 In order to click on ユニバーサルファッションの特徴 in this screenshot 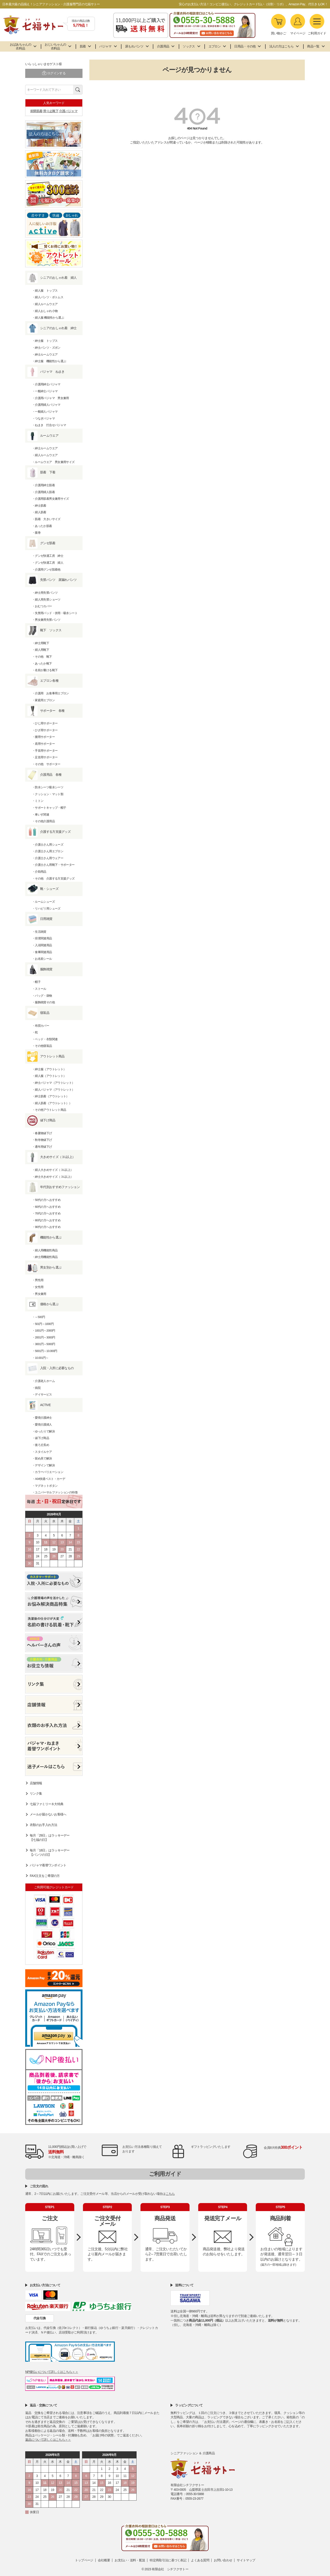, I will do `click(56, 1492)`.